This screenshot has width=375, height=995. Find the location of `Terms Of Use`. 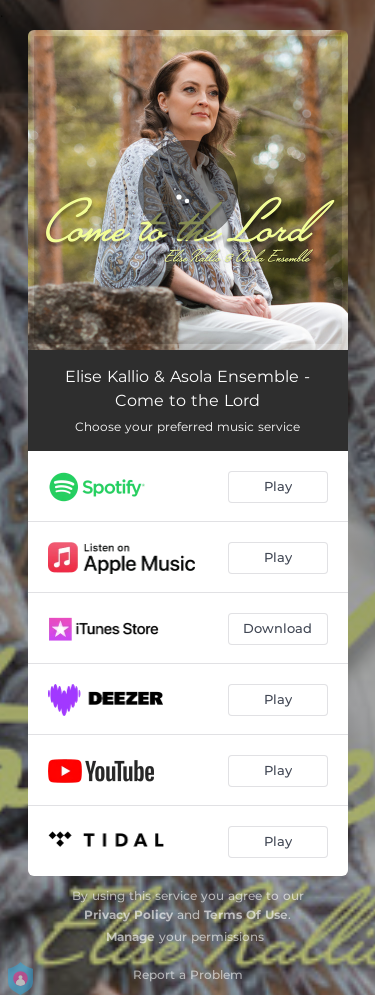

Terms Of Use is located at coordinates (246, 914).